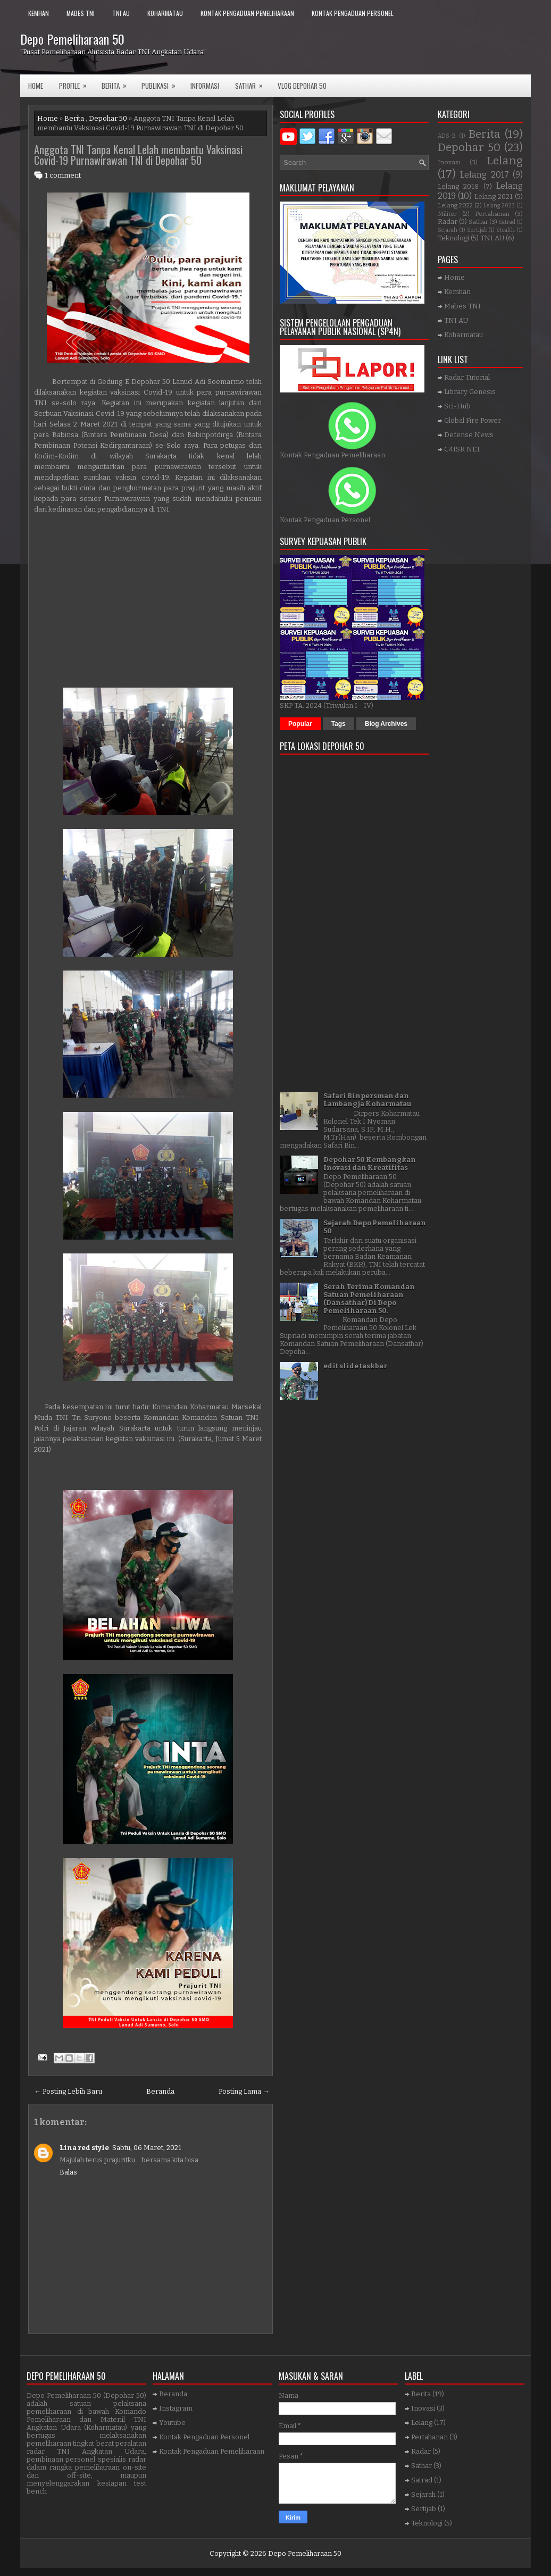 This screenshot has height=2576, width=551. What do you see at coordinates (172, 2423) in the screenshot?
I see `Youtube` at bounding box center [172, 2423].